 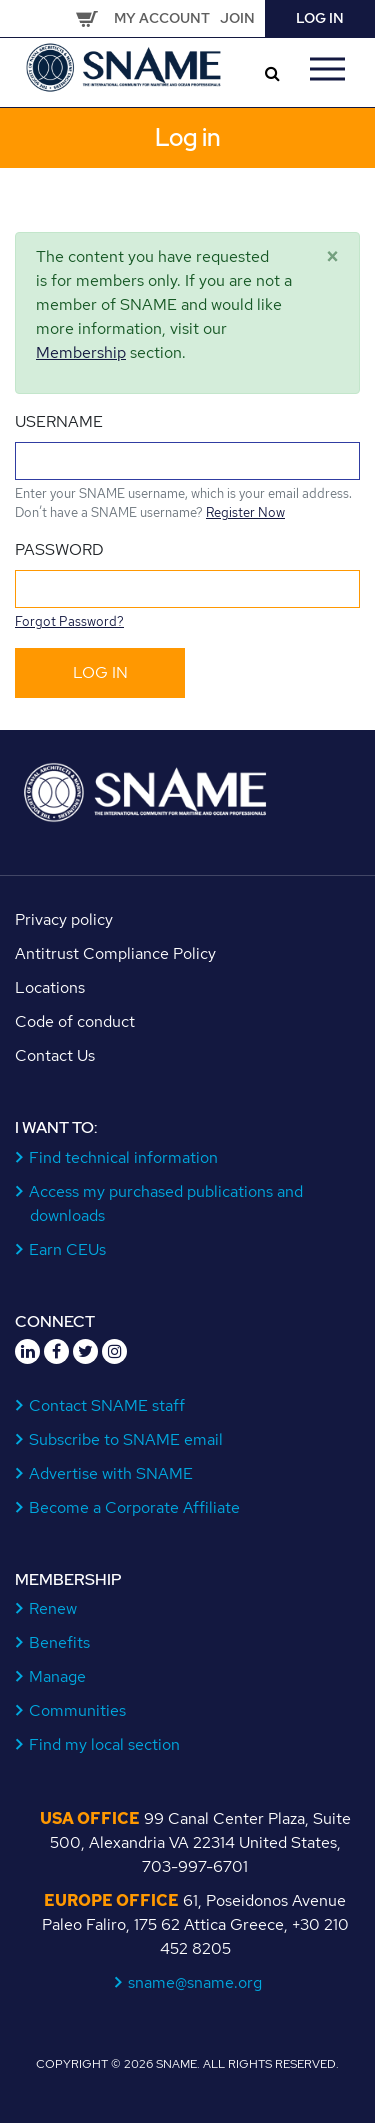 What do you see at coordinates (69, 621) in the screenshot?
I see `Forgot Password?` at bounding box center [69, 621].